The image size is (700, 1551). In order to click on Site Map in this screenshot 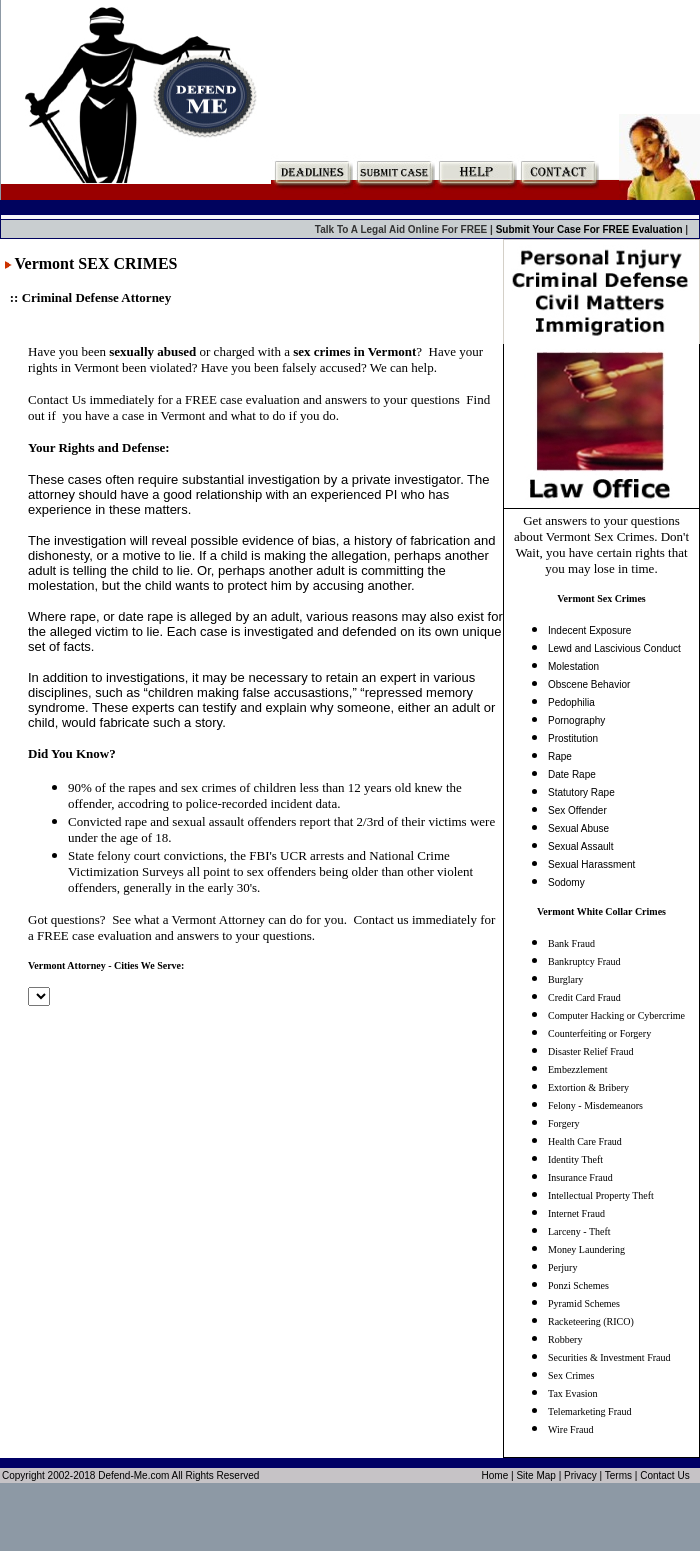, I will do `click(535, 1475)`.